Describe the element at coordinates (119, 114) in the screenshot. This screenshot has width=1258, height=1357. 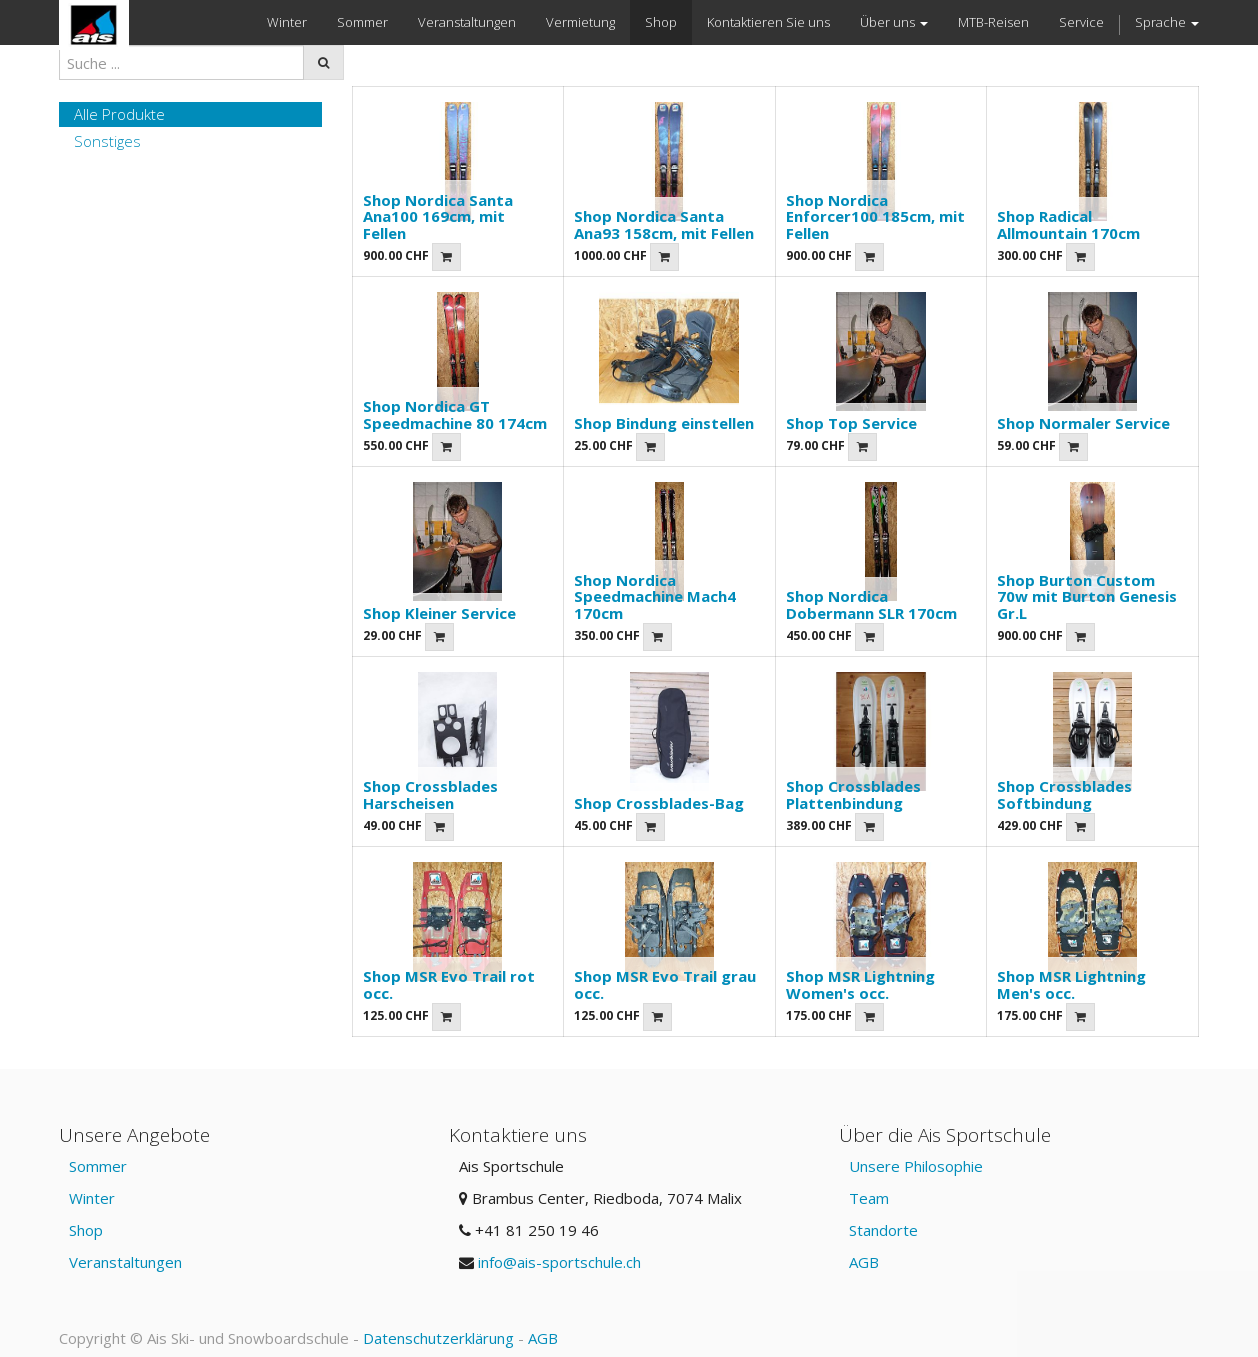
I see `Alle Produkte` at that location.